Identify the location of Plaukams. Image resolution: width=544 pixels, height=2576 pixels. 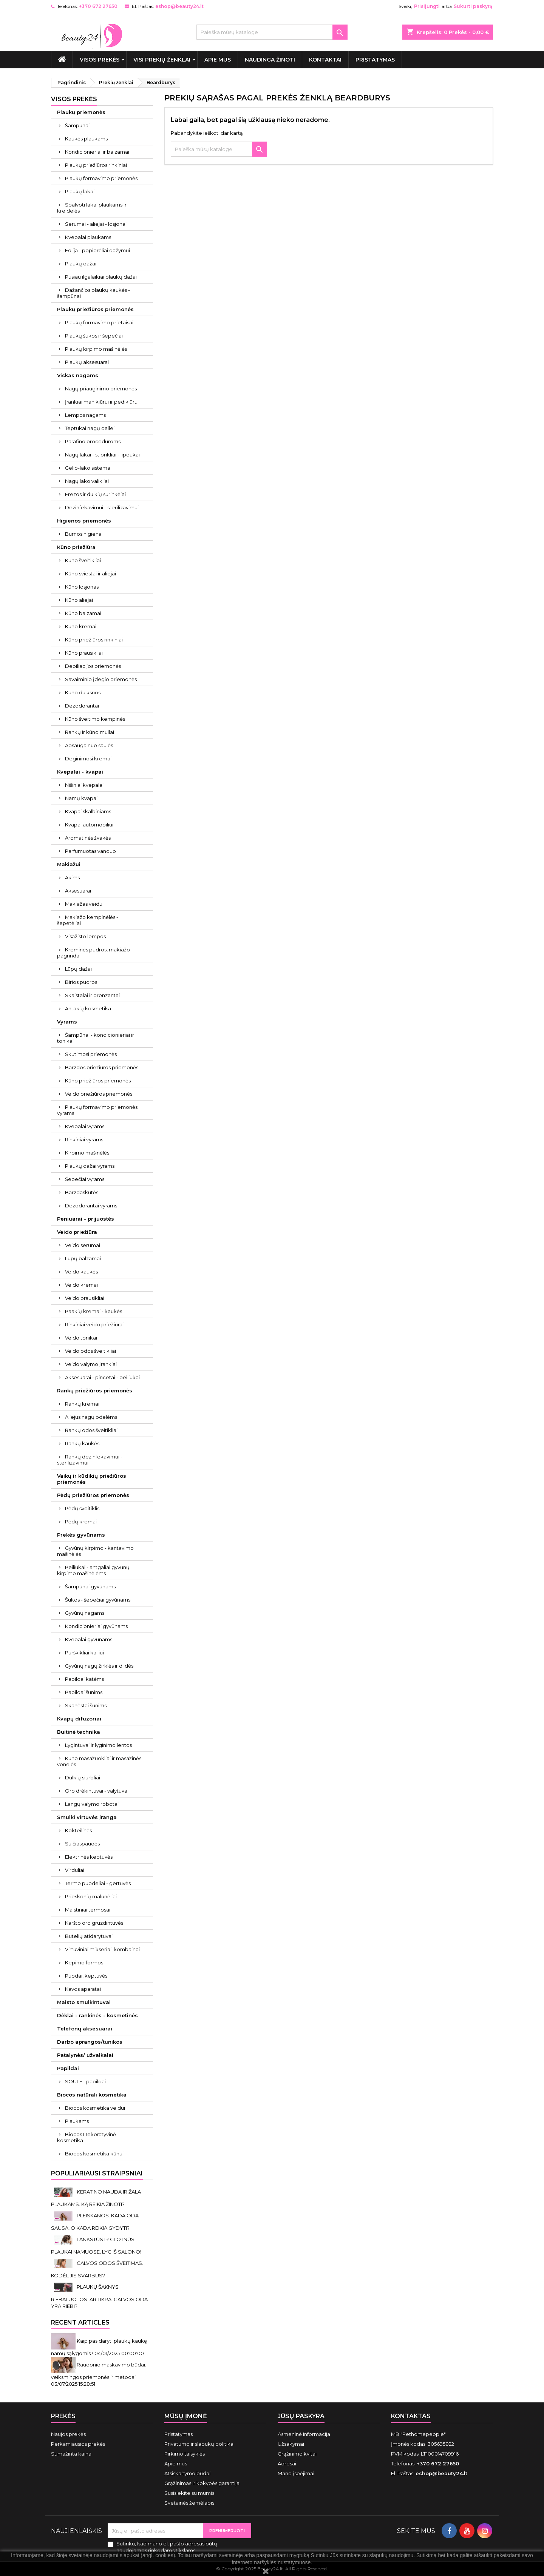
(77, 2121).